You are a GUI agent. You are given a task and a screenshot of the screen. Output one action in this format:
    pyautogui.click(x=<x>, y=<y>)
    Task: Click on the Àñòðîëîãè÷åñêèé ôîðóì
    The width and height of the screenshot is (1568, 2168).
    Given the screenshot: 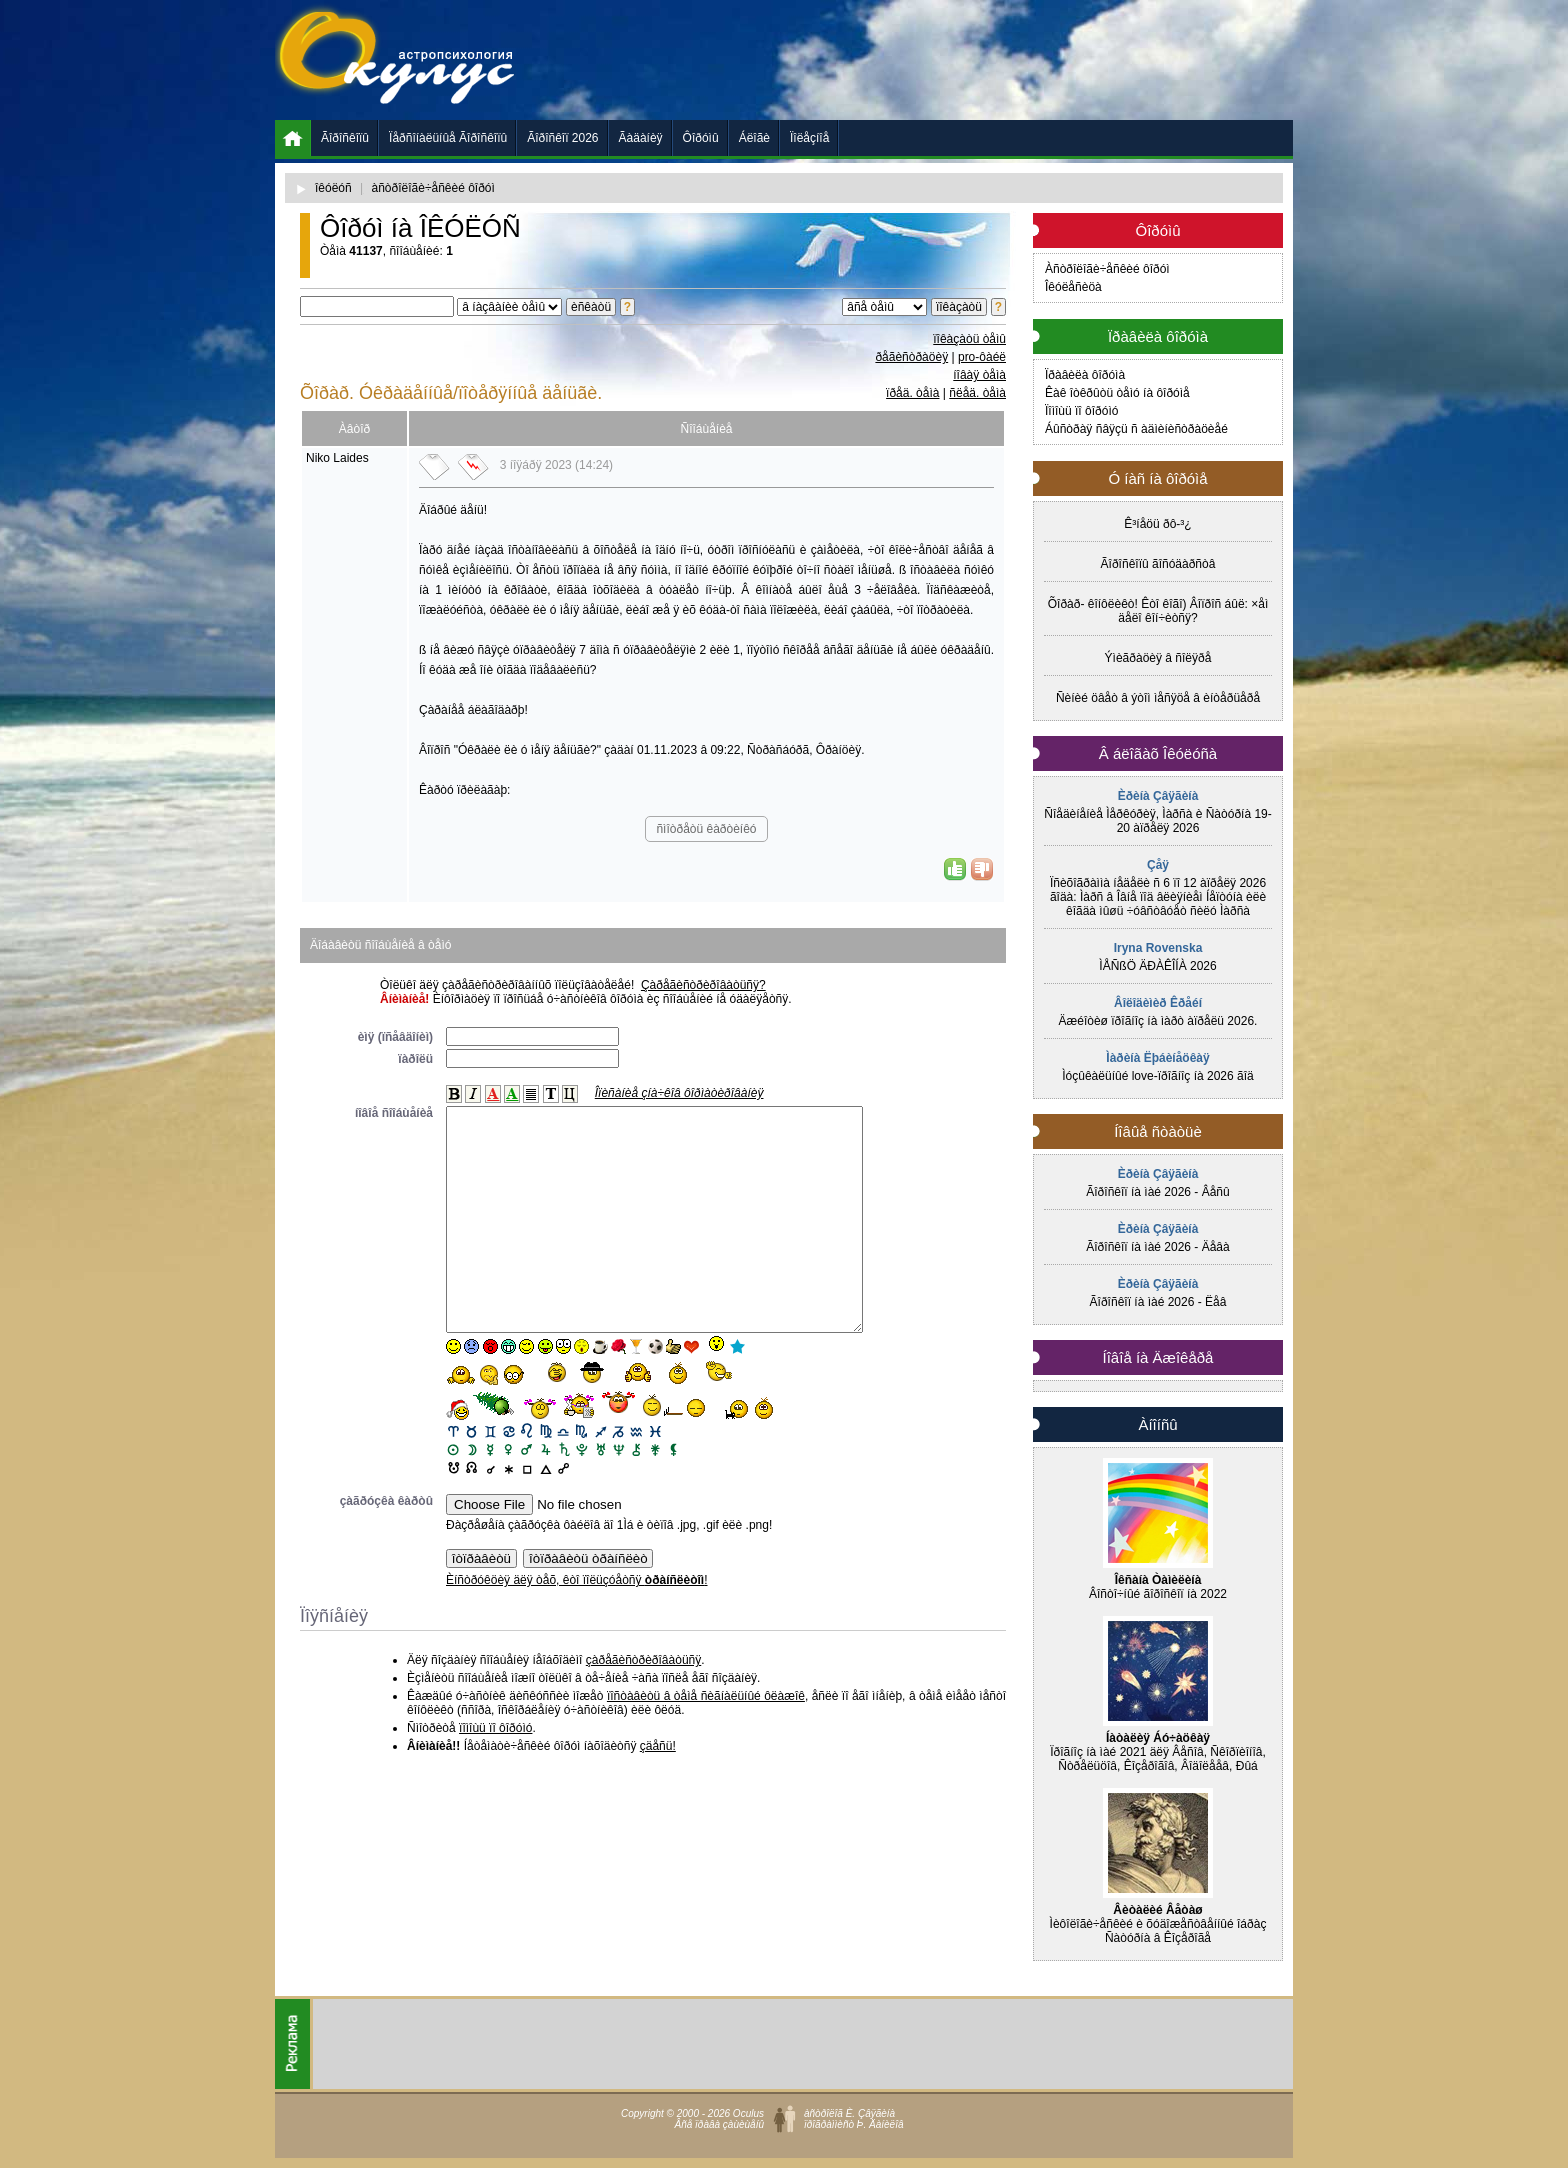 What is the action you would take?
    pyautogui.click(x=1107, y=269)
    